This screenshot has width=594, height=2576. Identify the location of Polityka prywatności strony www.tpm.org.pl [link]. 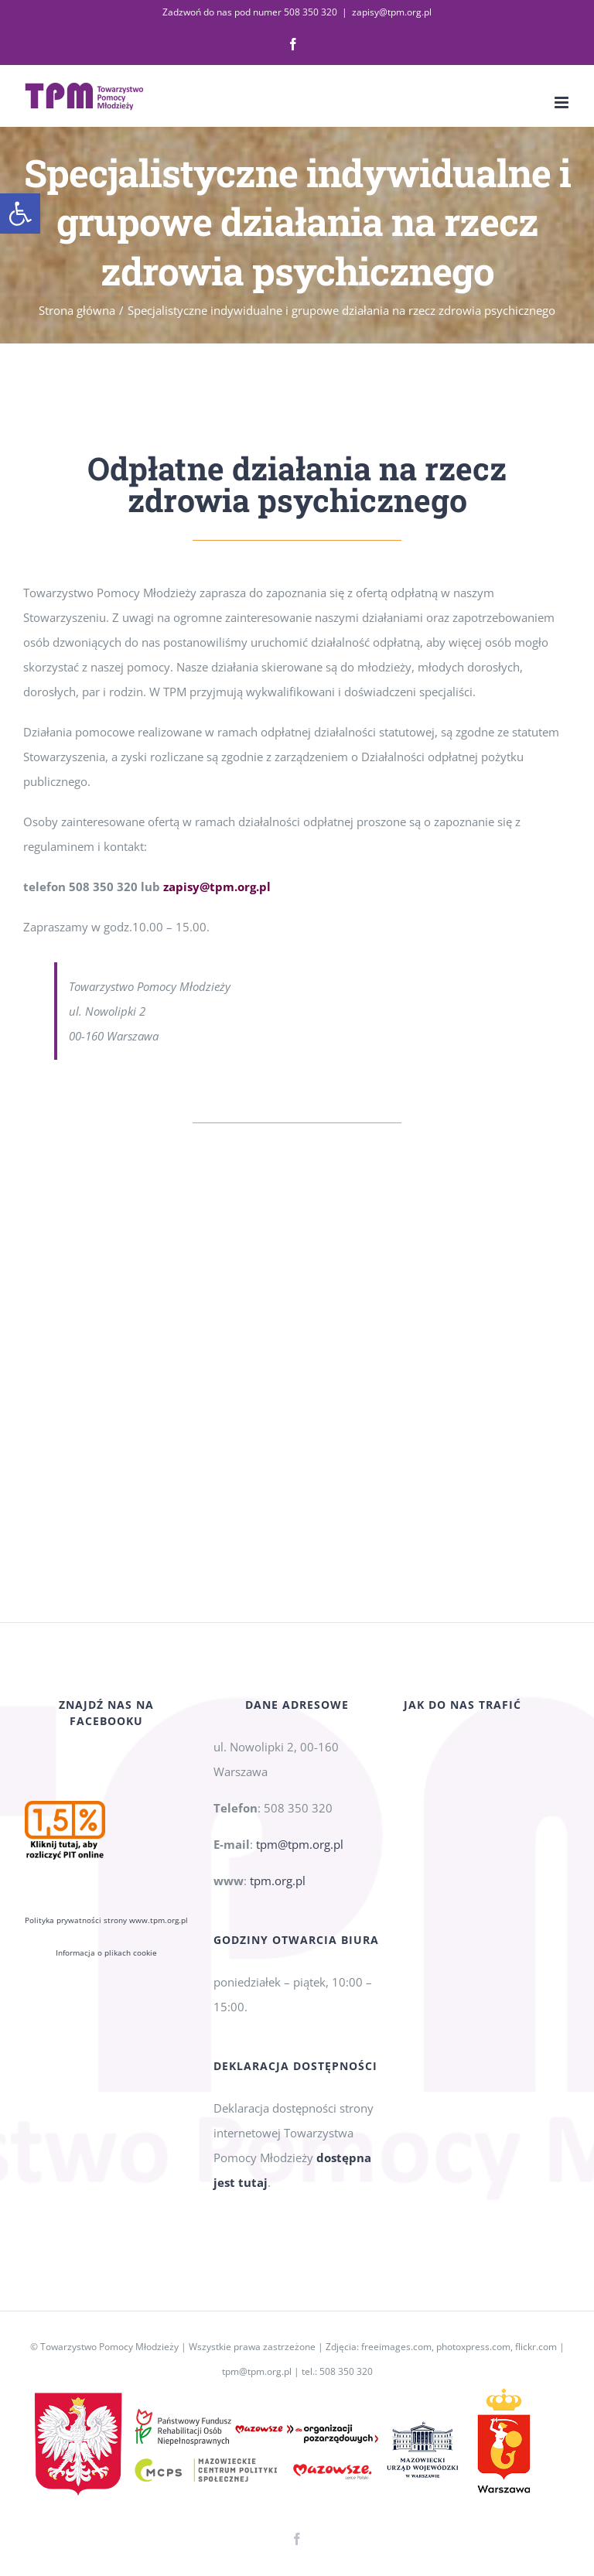
(106, 1920).